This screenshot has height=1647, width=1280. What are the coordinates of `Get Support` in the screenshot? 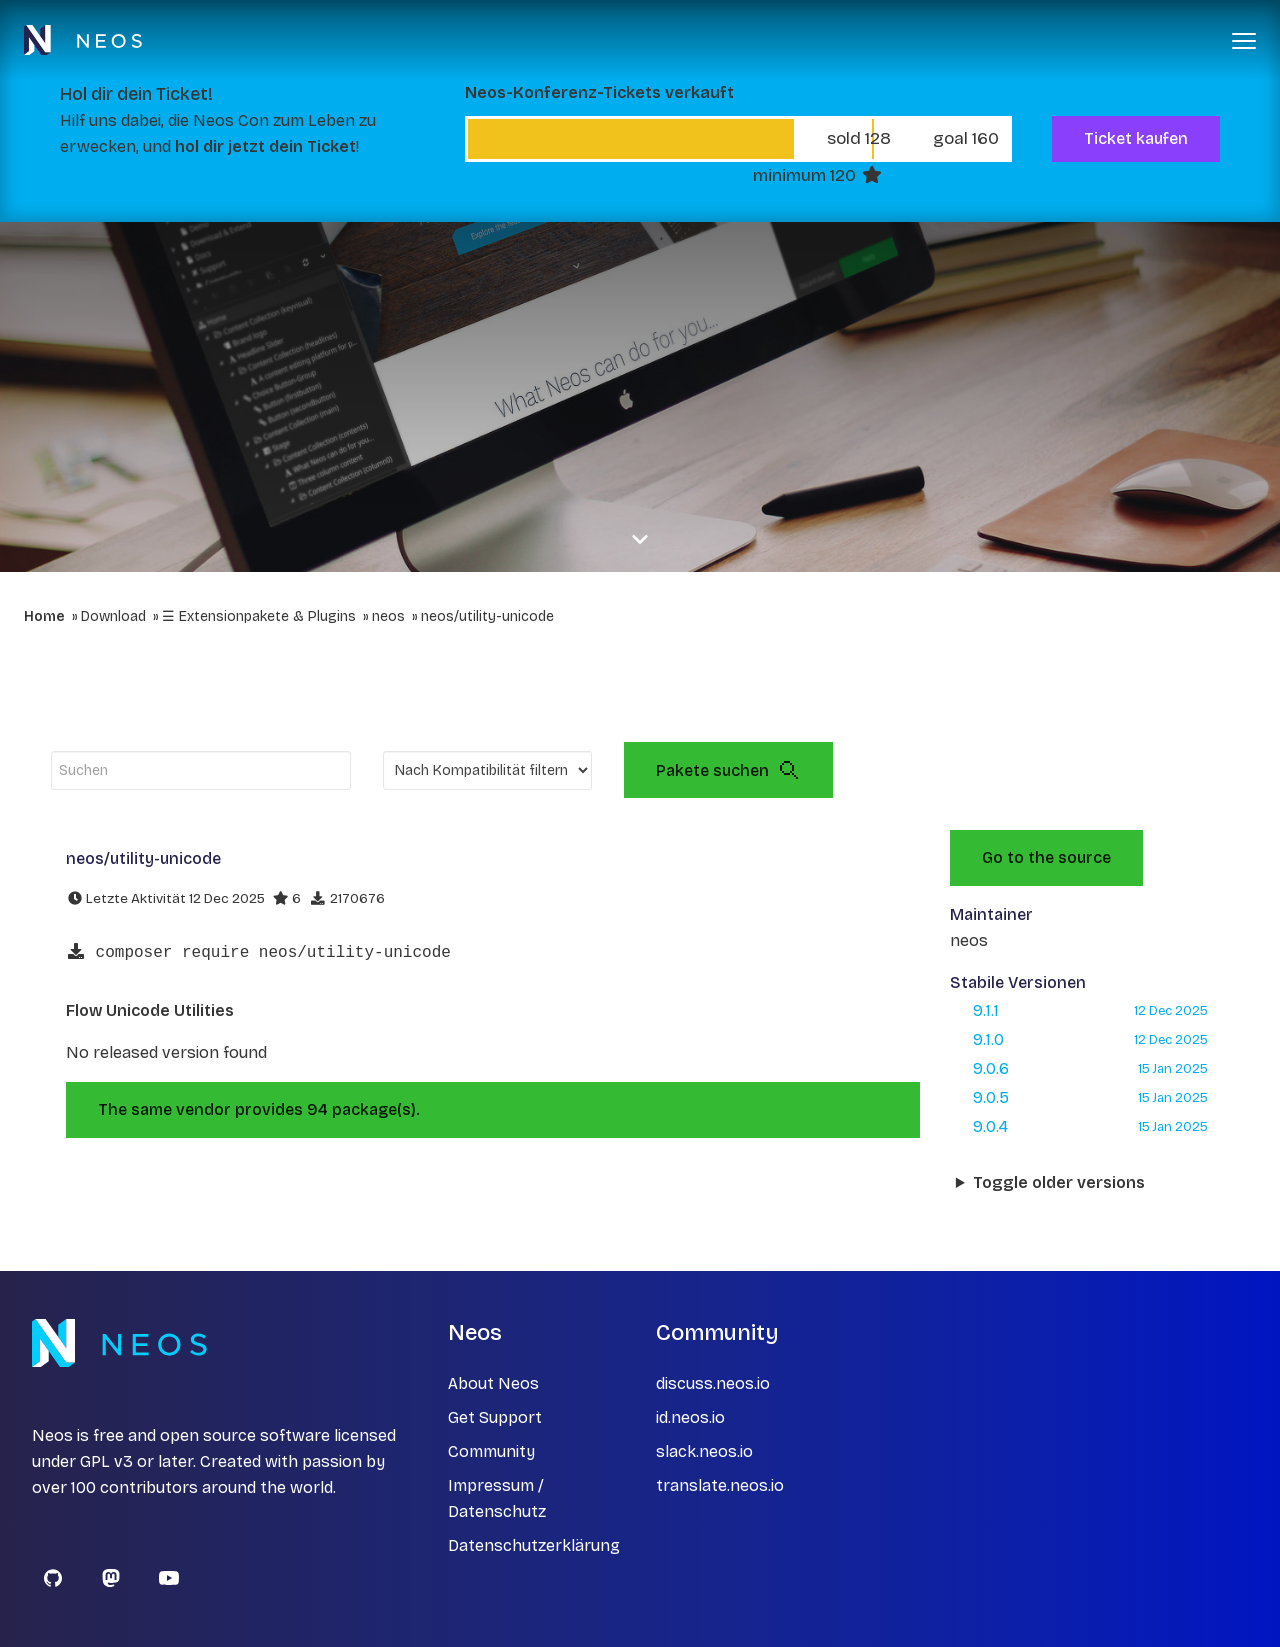 It's located at (495, 1417).